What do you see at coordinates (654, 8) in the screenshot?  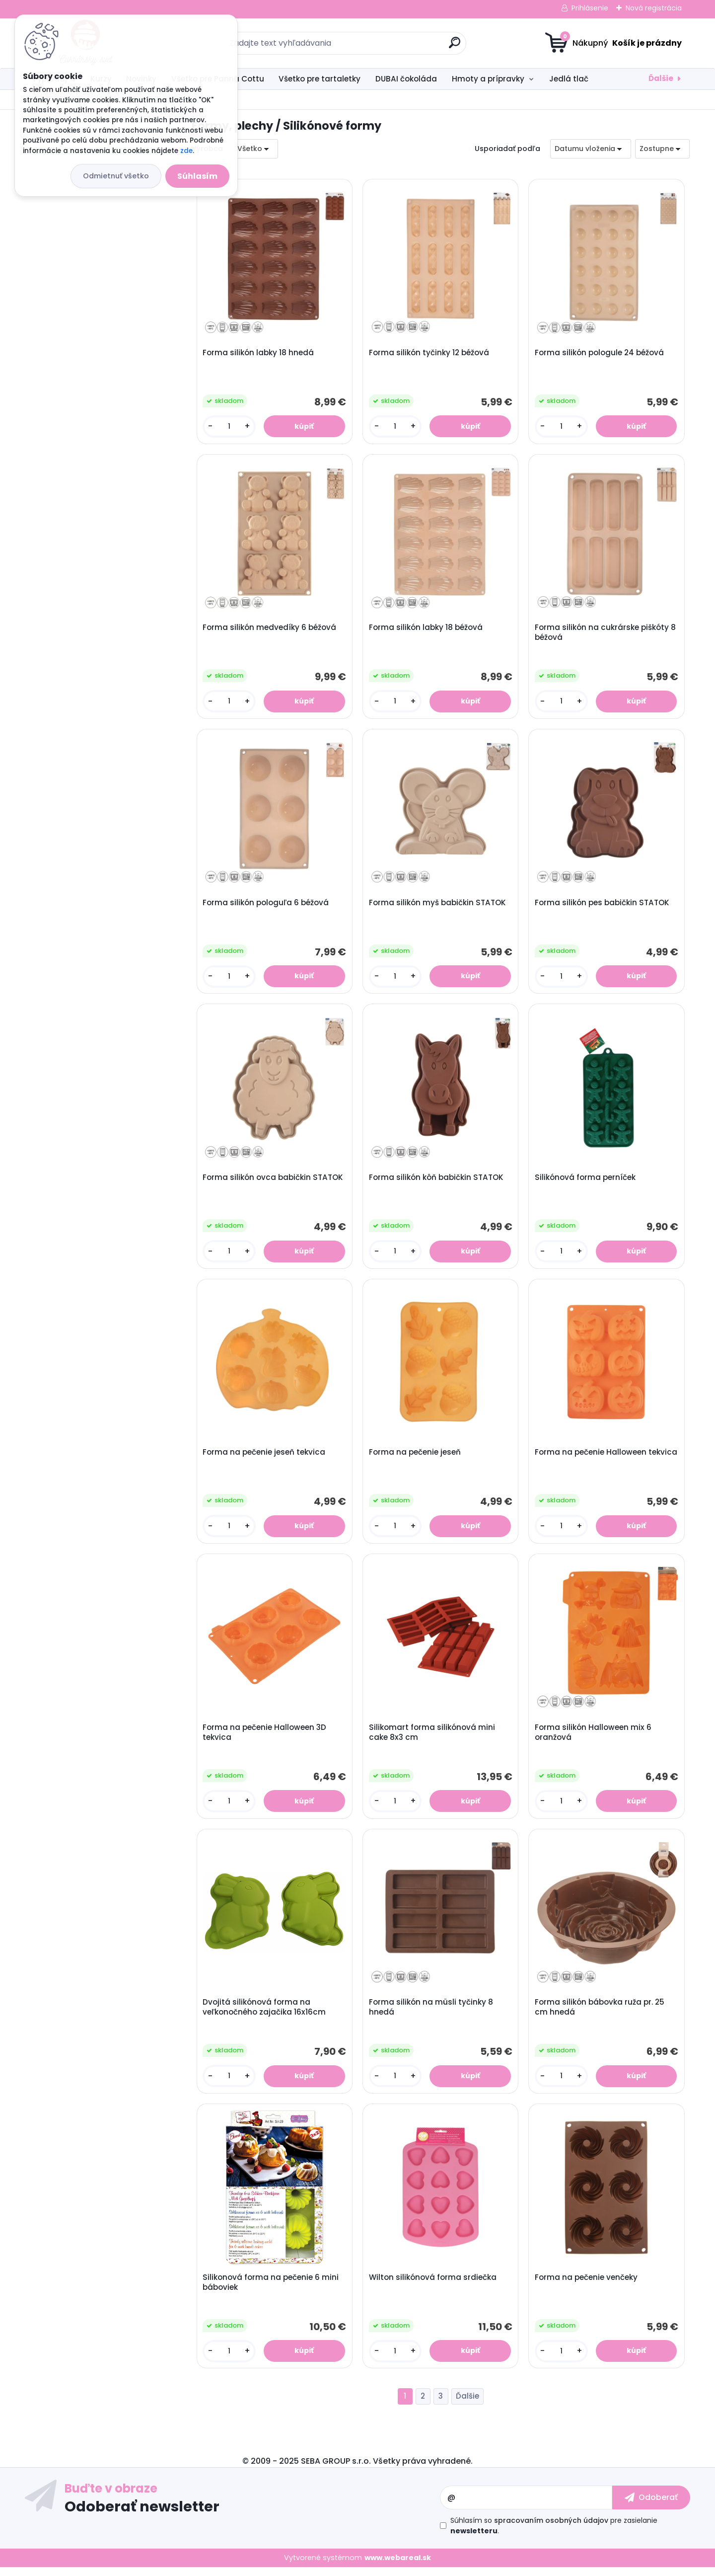 I see `Nová registrácia` at bounding box center [654, 8].